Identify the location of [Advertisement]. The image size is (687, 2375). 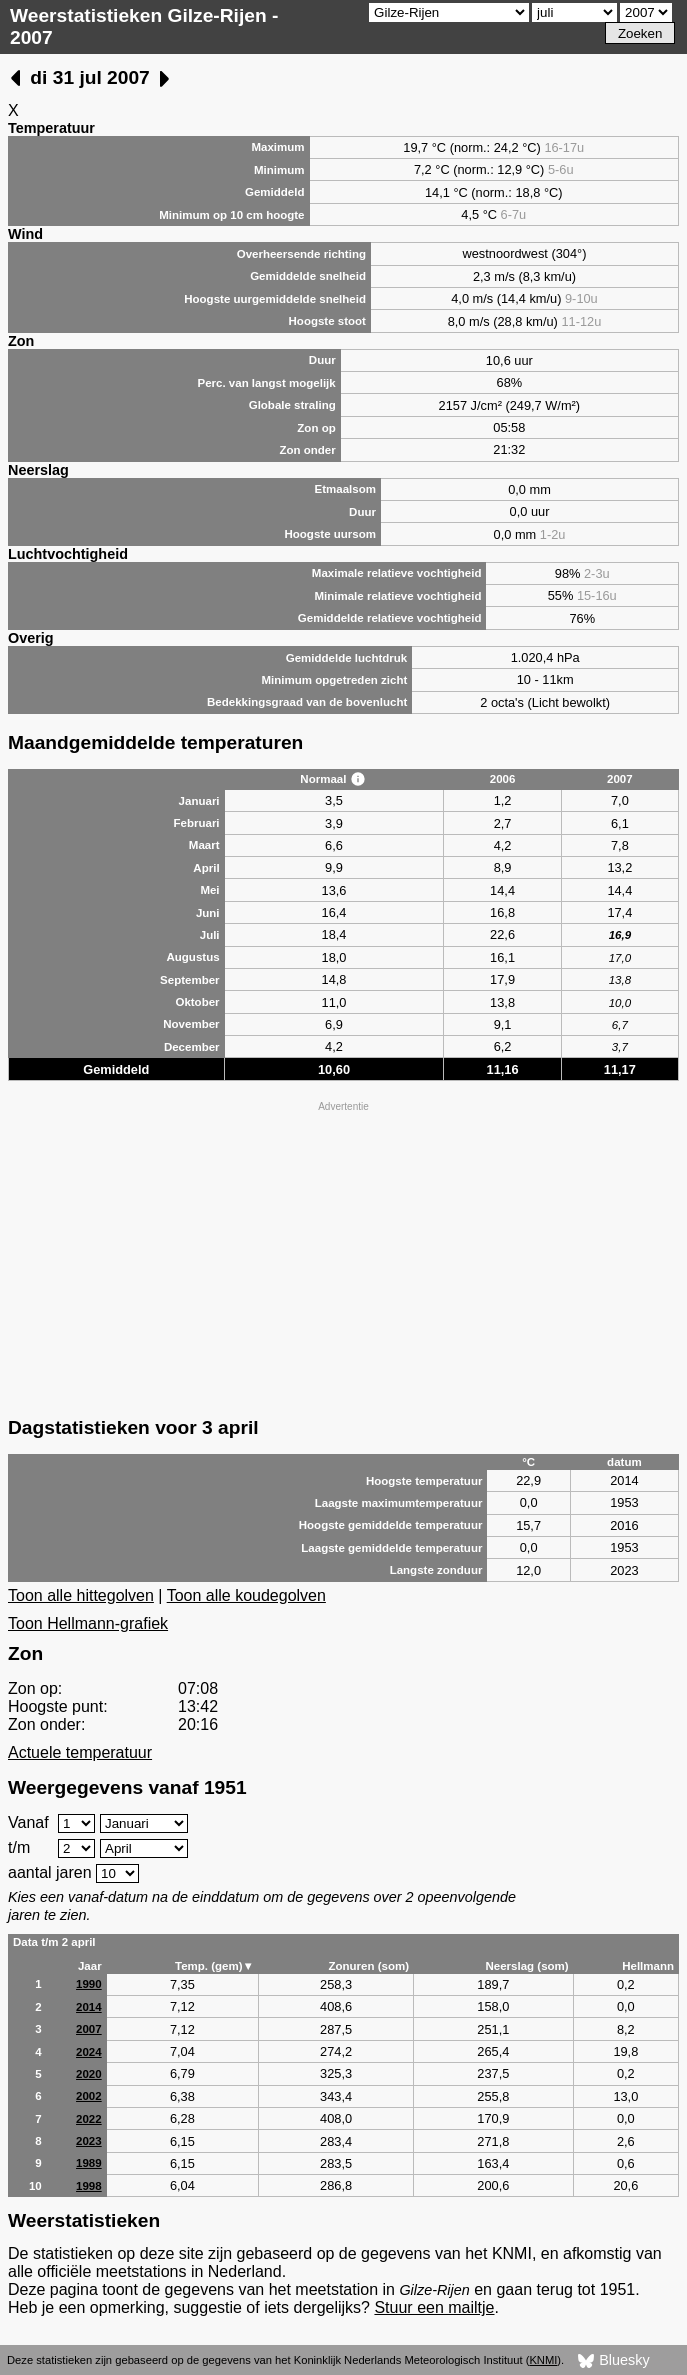
(343, 1257).